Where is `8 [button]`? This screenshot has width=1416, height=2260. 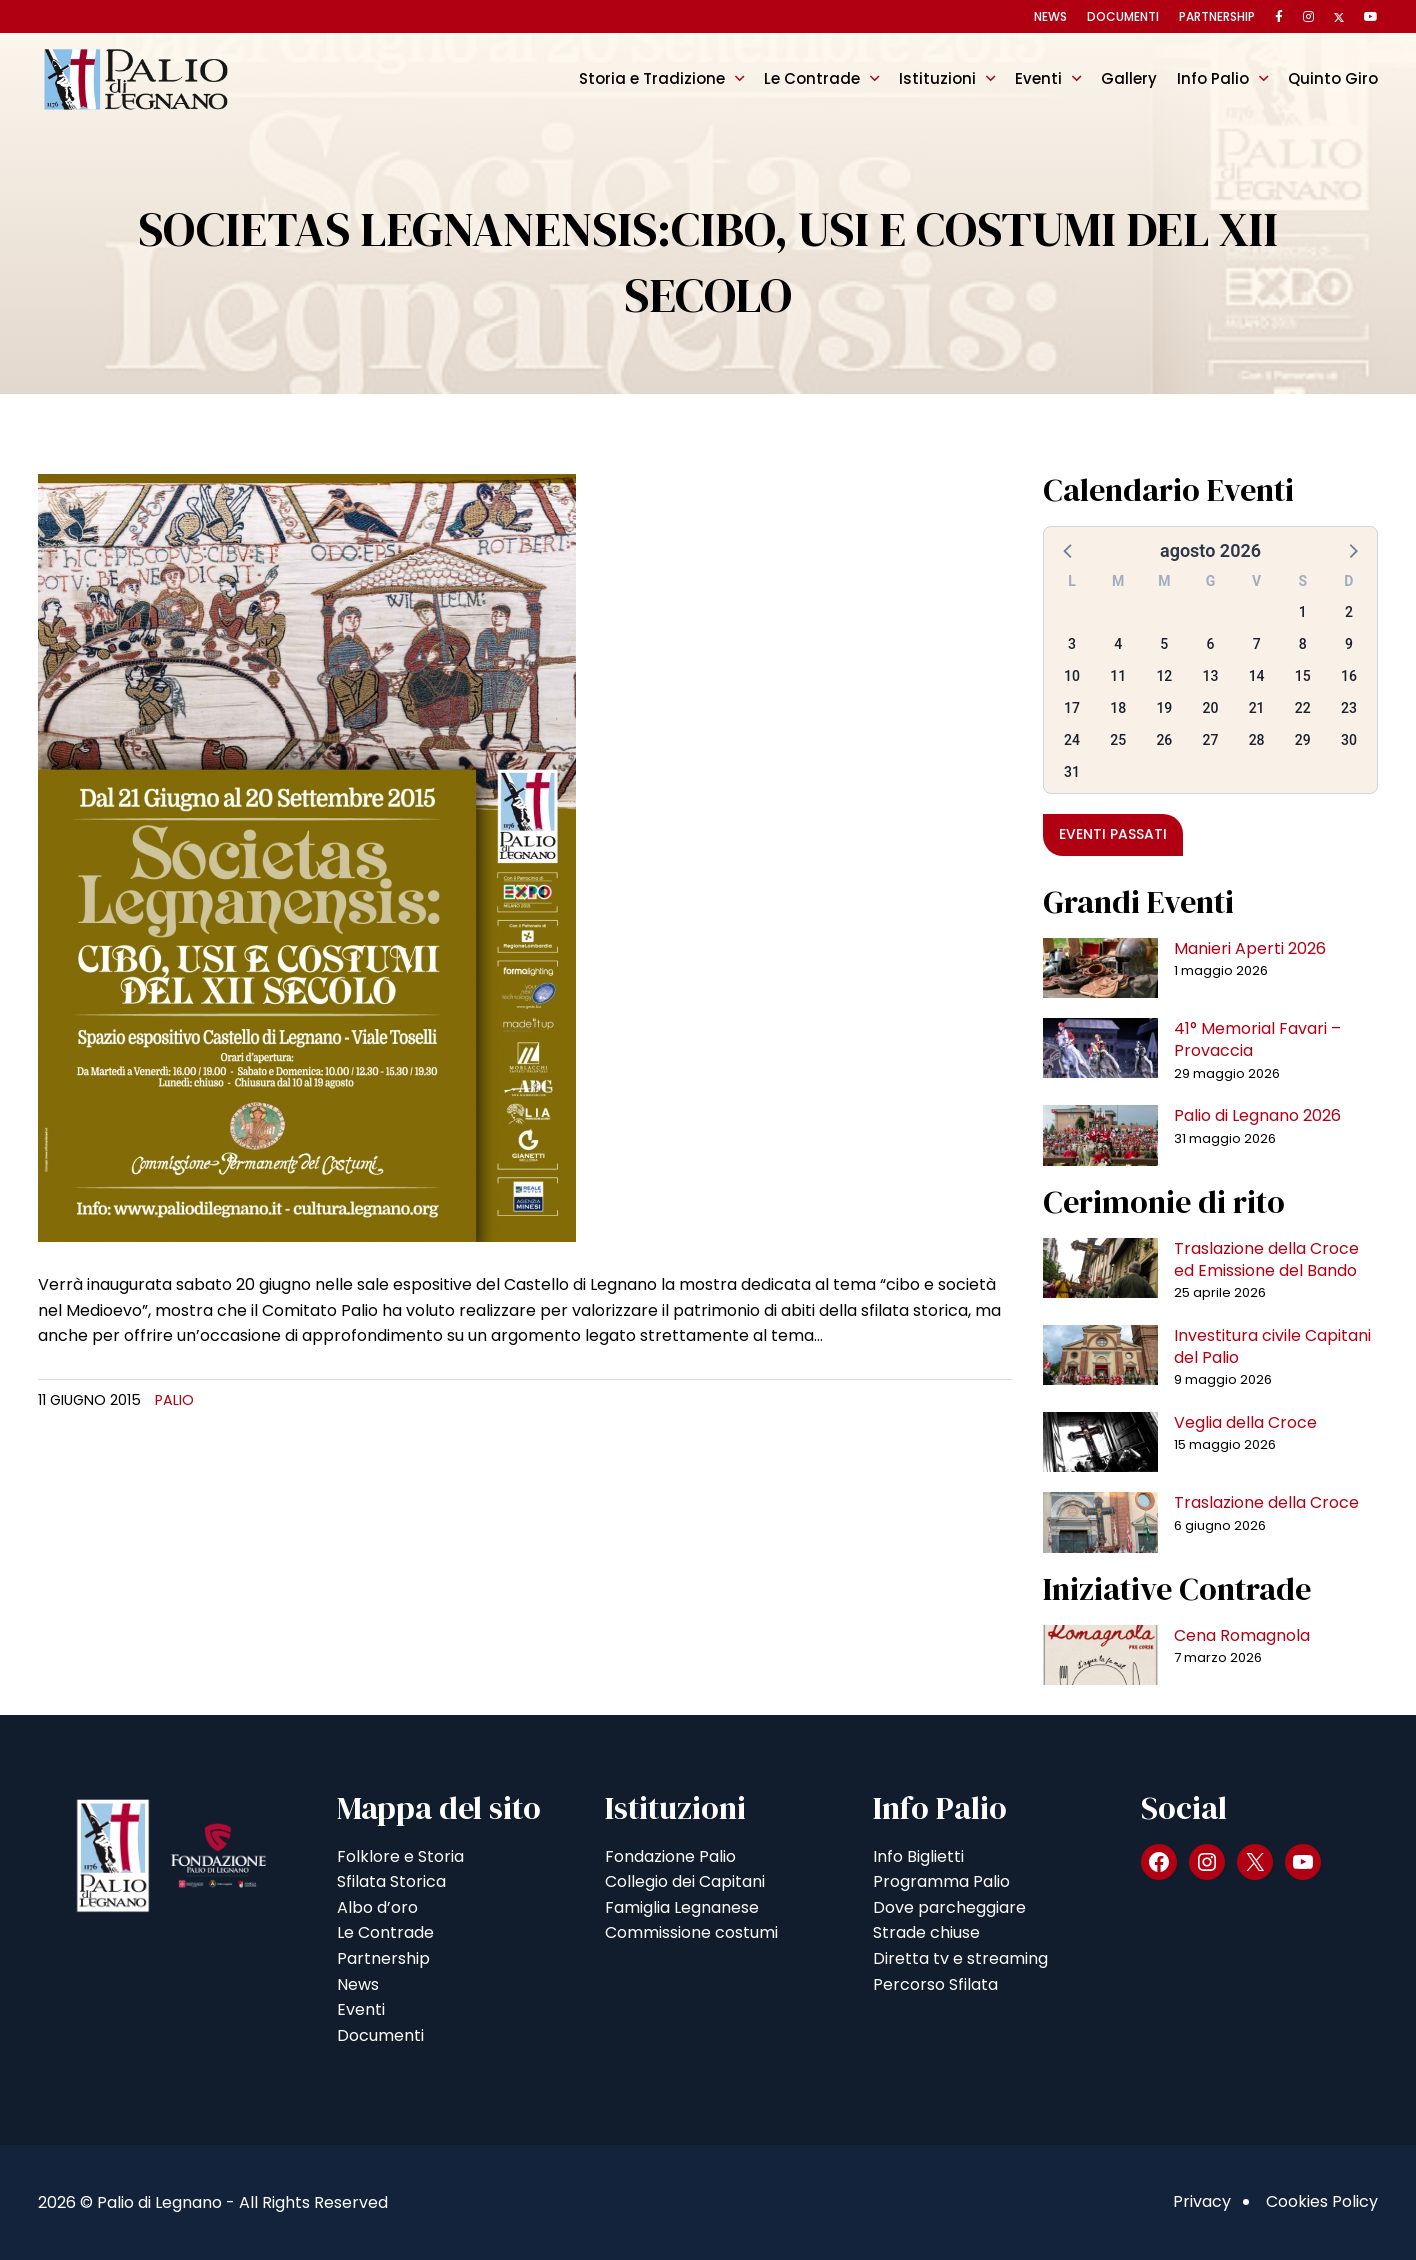 8 [button] is located at coordinates (1303, 644).